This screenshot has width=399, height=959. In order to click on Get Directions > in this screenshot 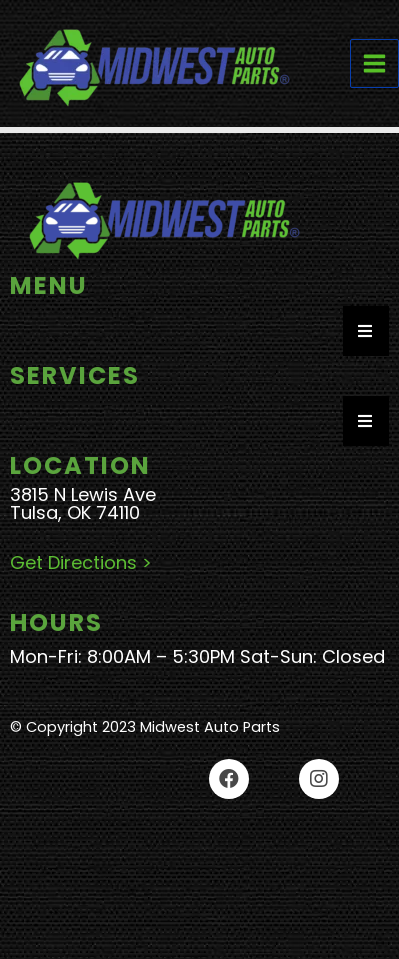, I will do `click(83, 562)`.